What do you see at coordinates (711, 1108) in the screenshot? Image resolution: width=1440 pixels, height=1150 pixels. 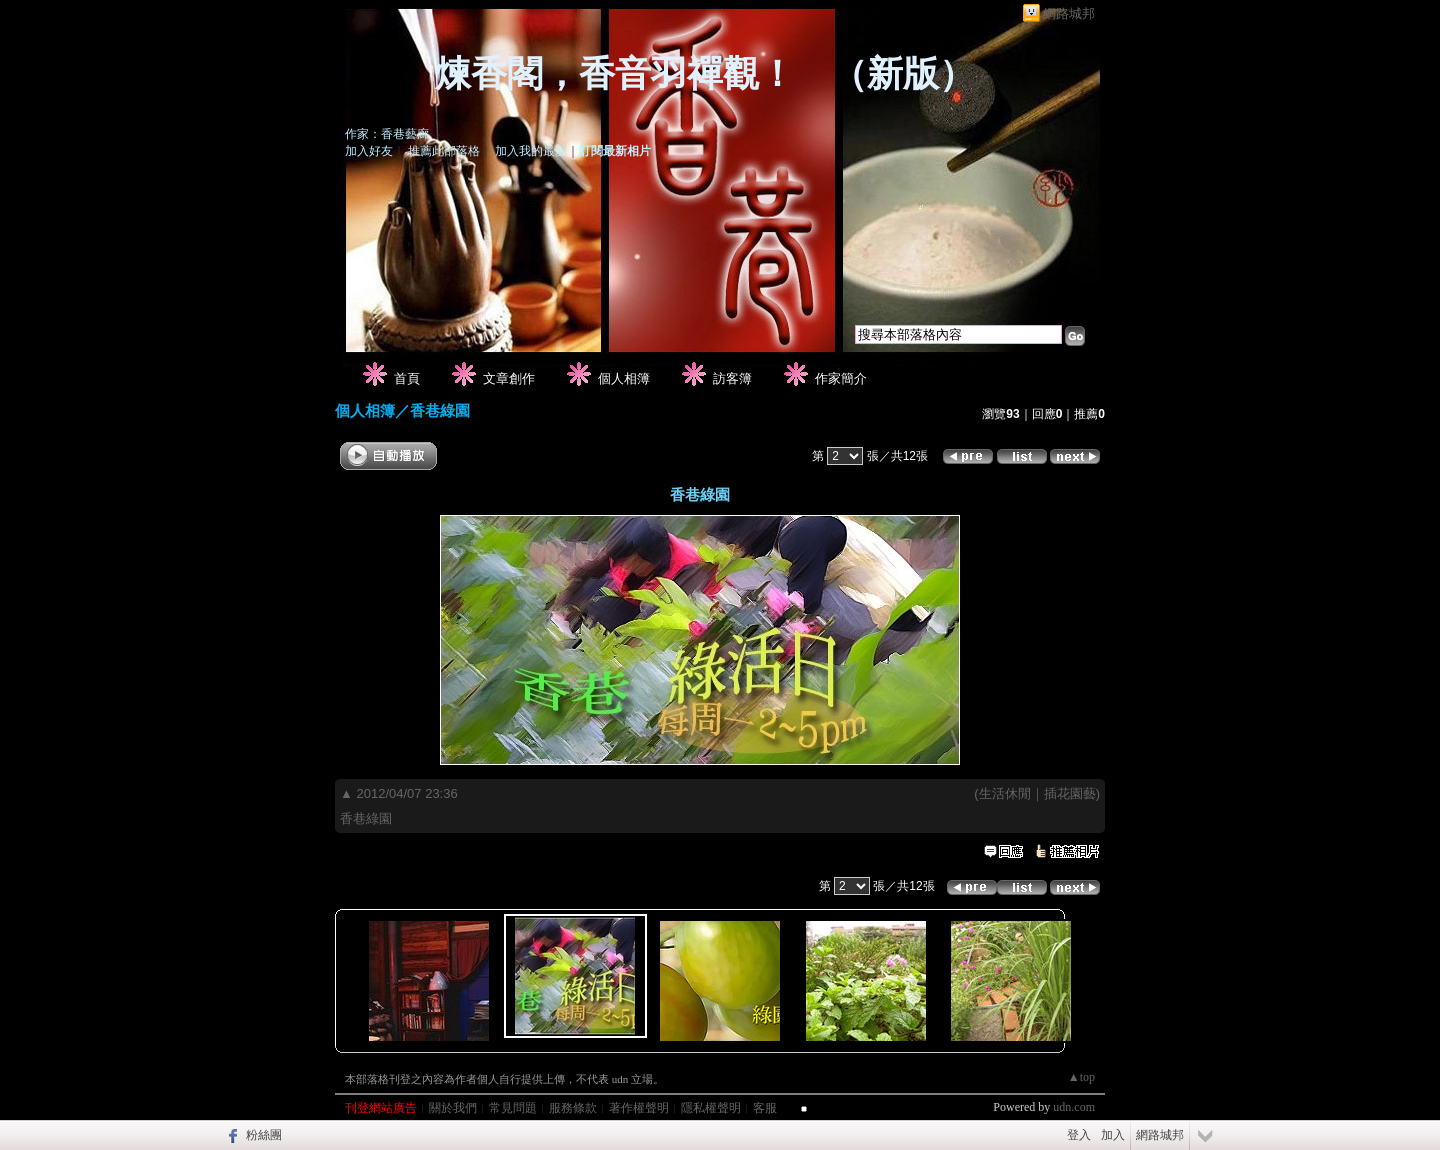 I see `隱私權聲明` at bounding box center [711, 1108].